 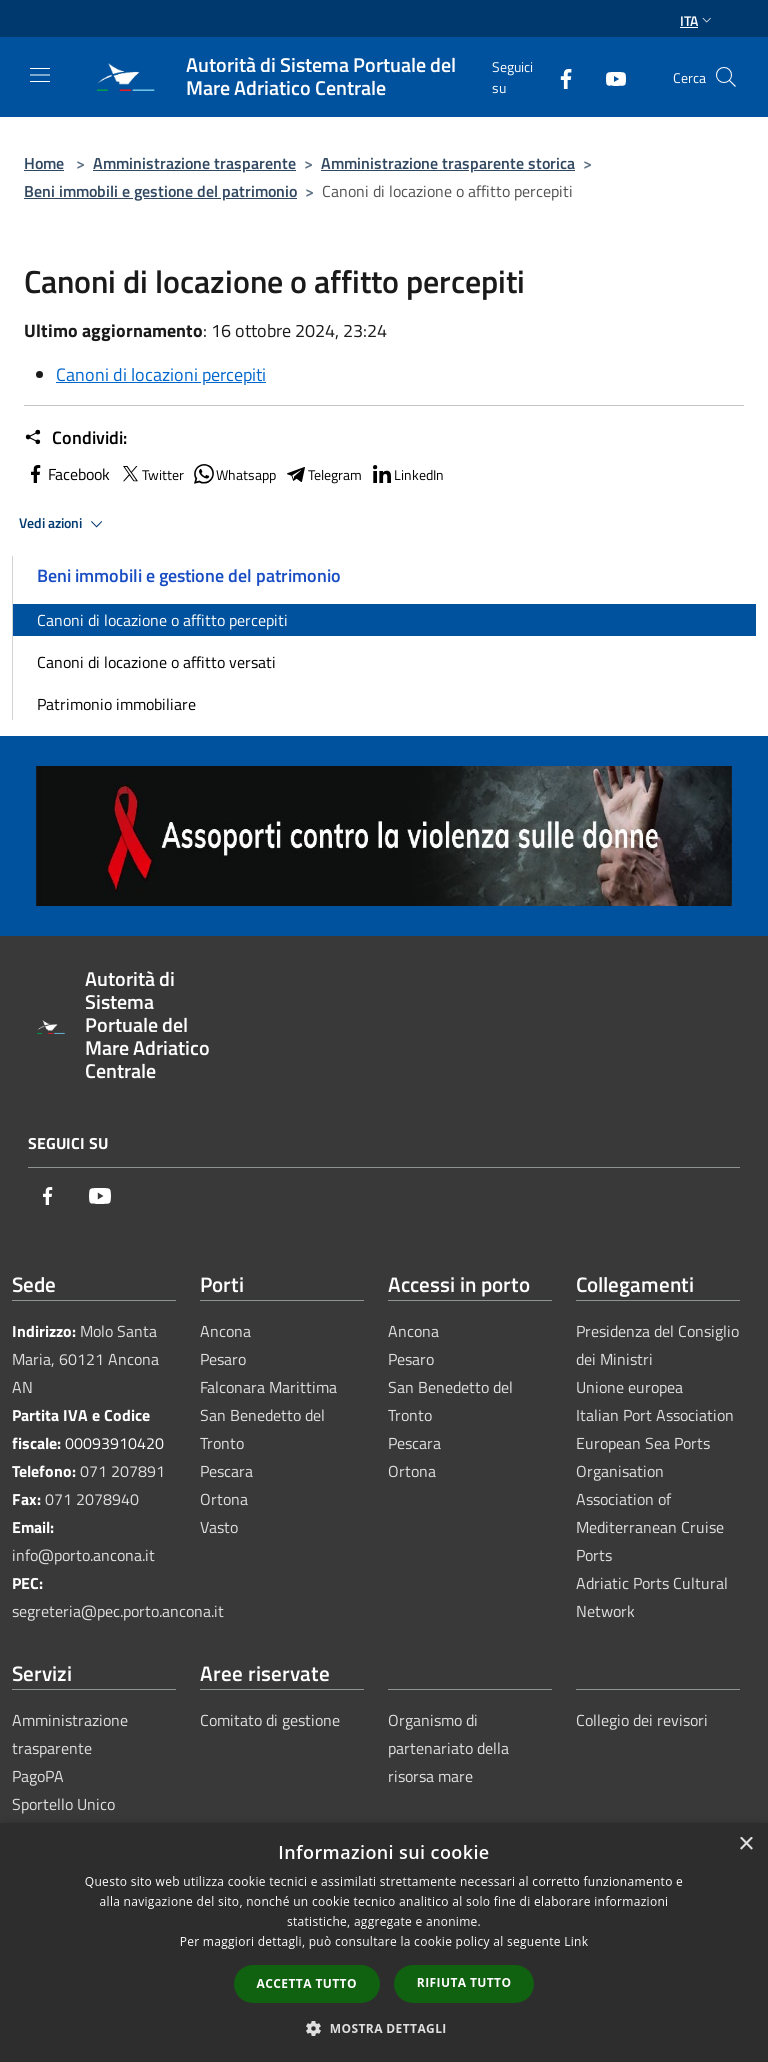 I want to click on Rifiuta tutto [button], so click(x=464, y=1982).